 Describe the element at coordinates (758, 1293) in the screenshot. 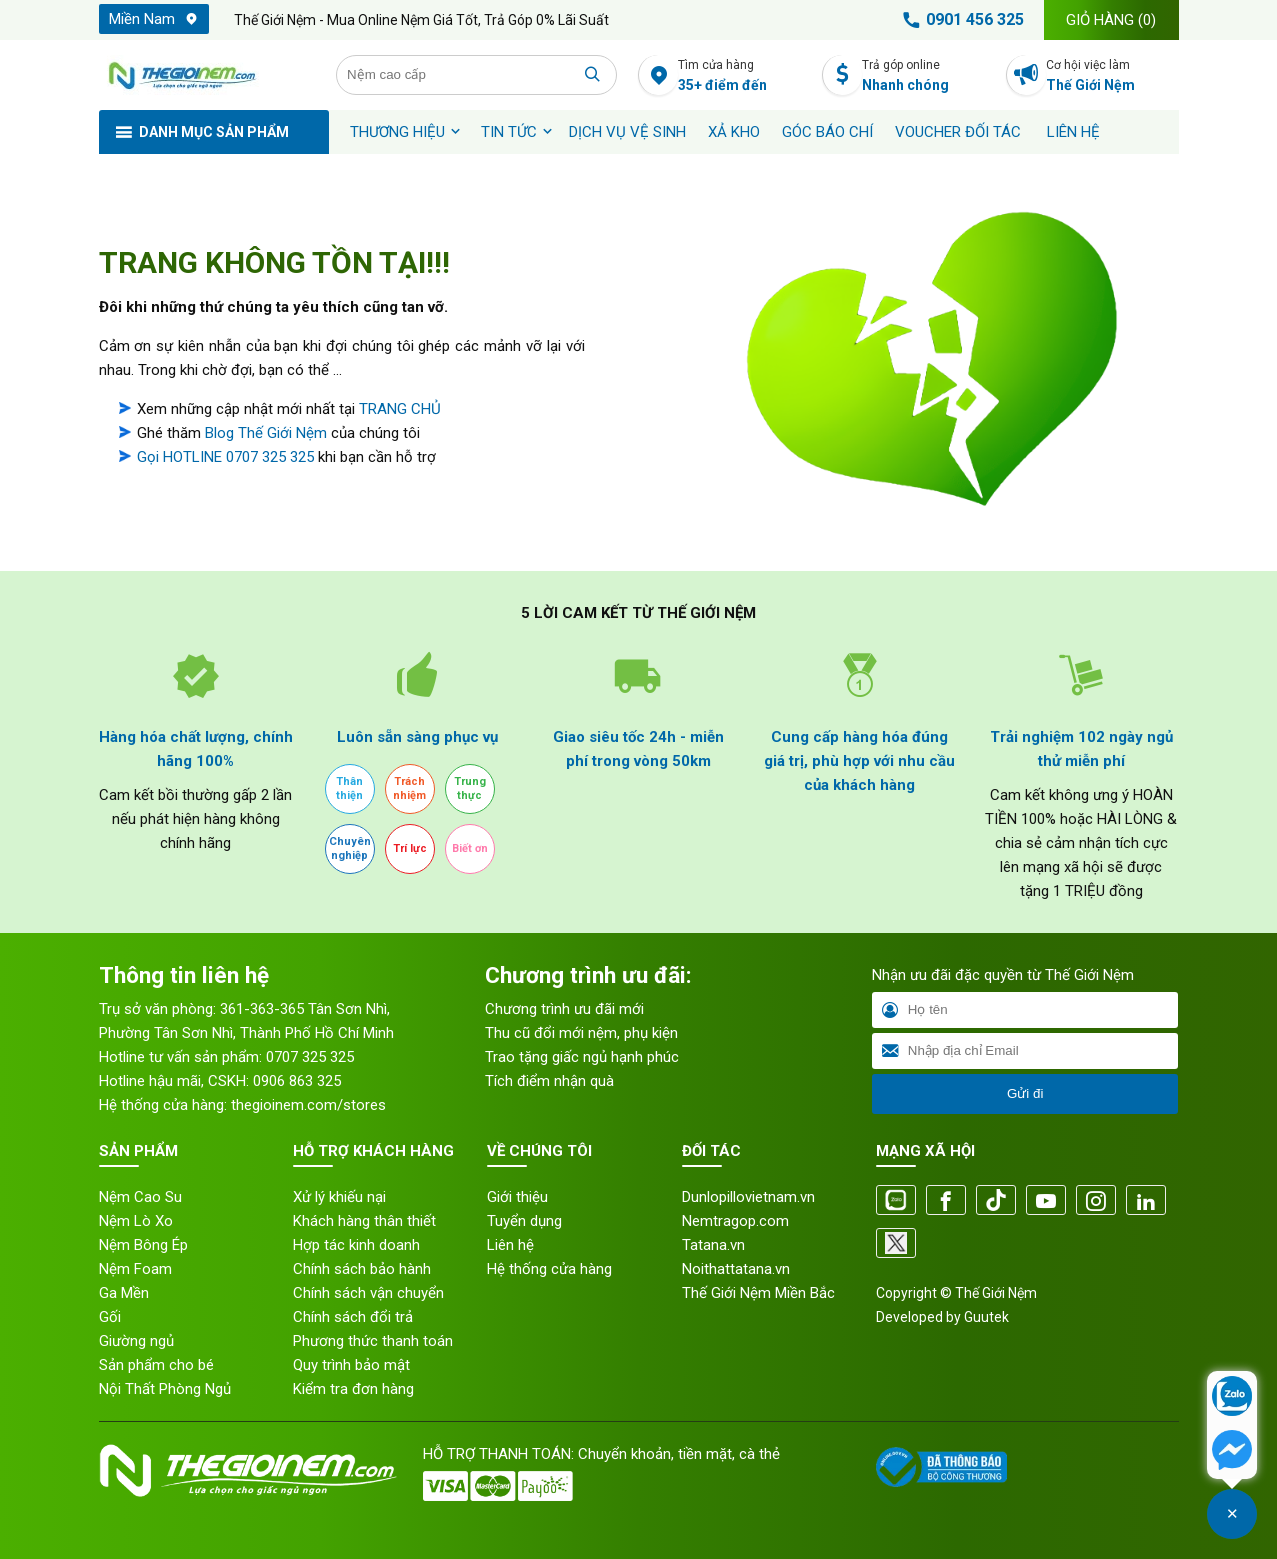

I see `Thế Giới Nệm Miền Bắc` at that location.